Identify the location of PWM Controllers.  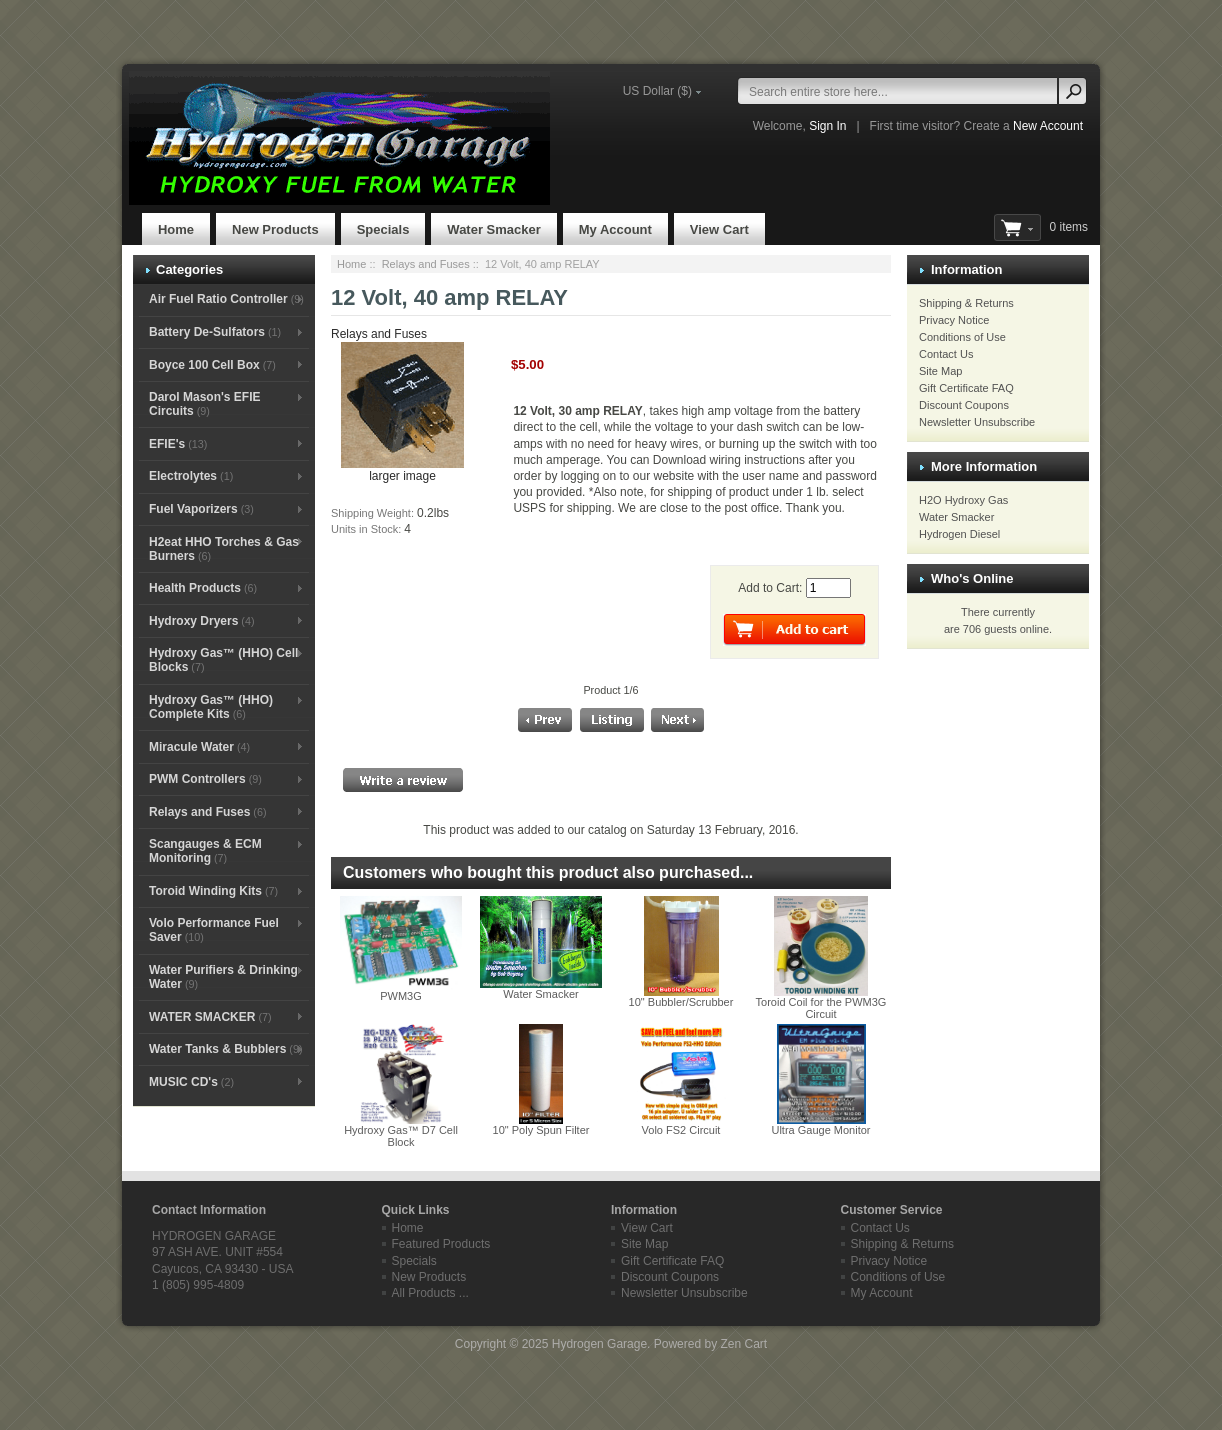
(205, 779).